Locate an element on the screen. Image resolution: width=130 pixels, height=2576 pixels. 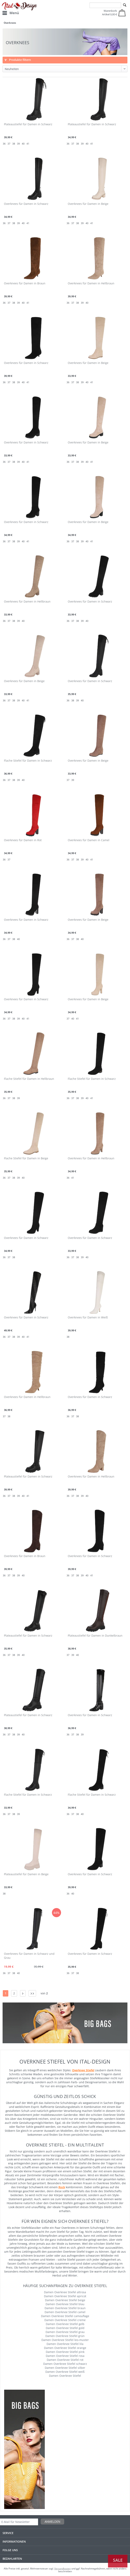
Anmelden is located at coordinates (52, 2522).